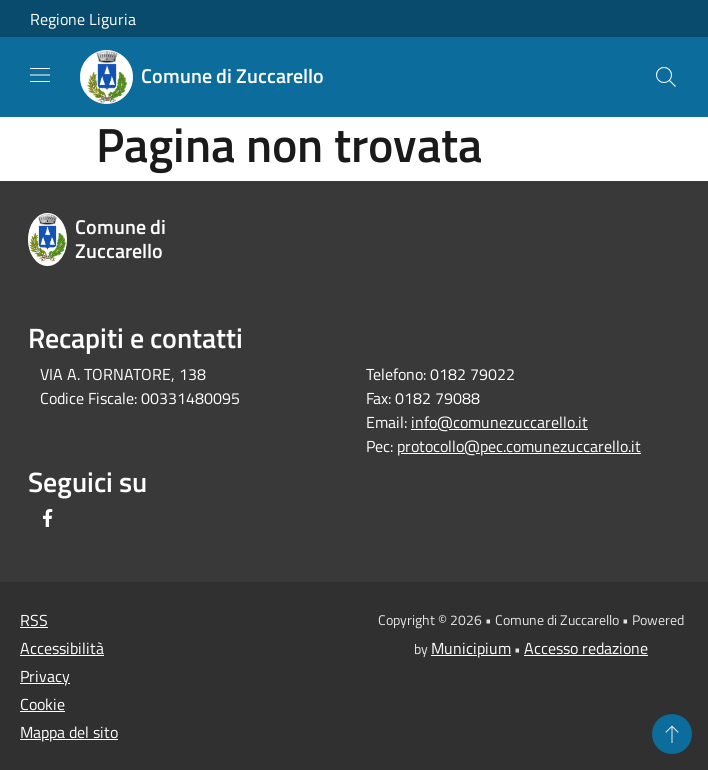 This screenshot has width=708, height=770. Describe the element at coordinates (69, 732) in the screenshot. I see `Mappa del sito` at that location.